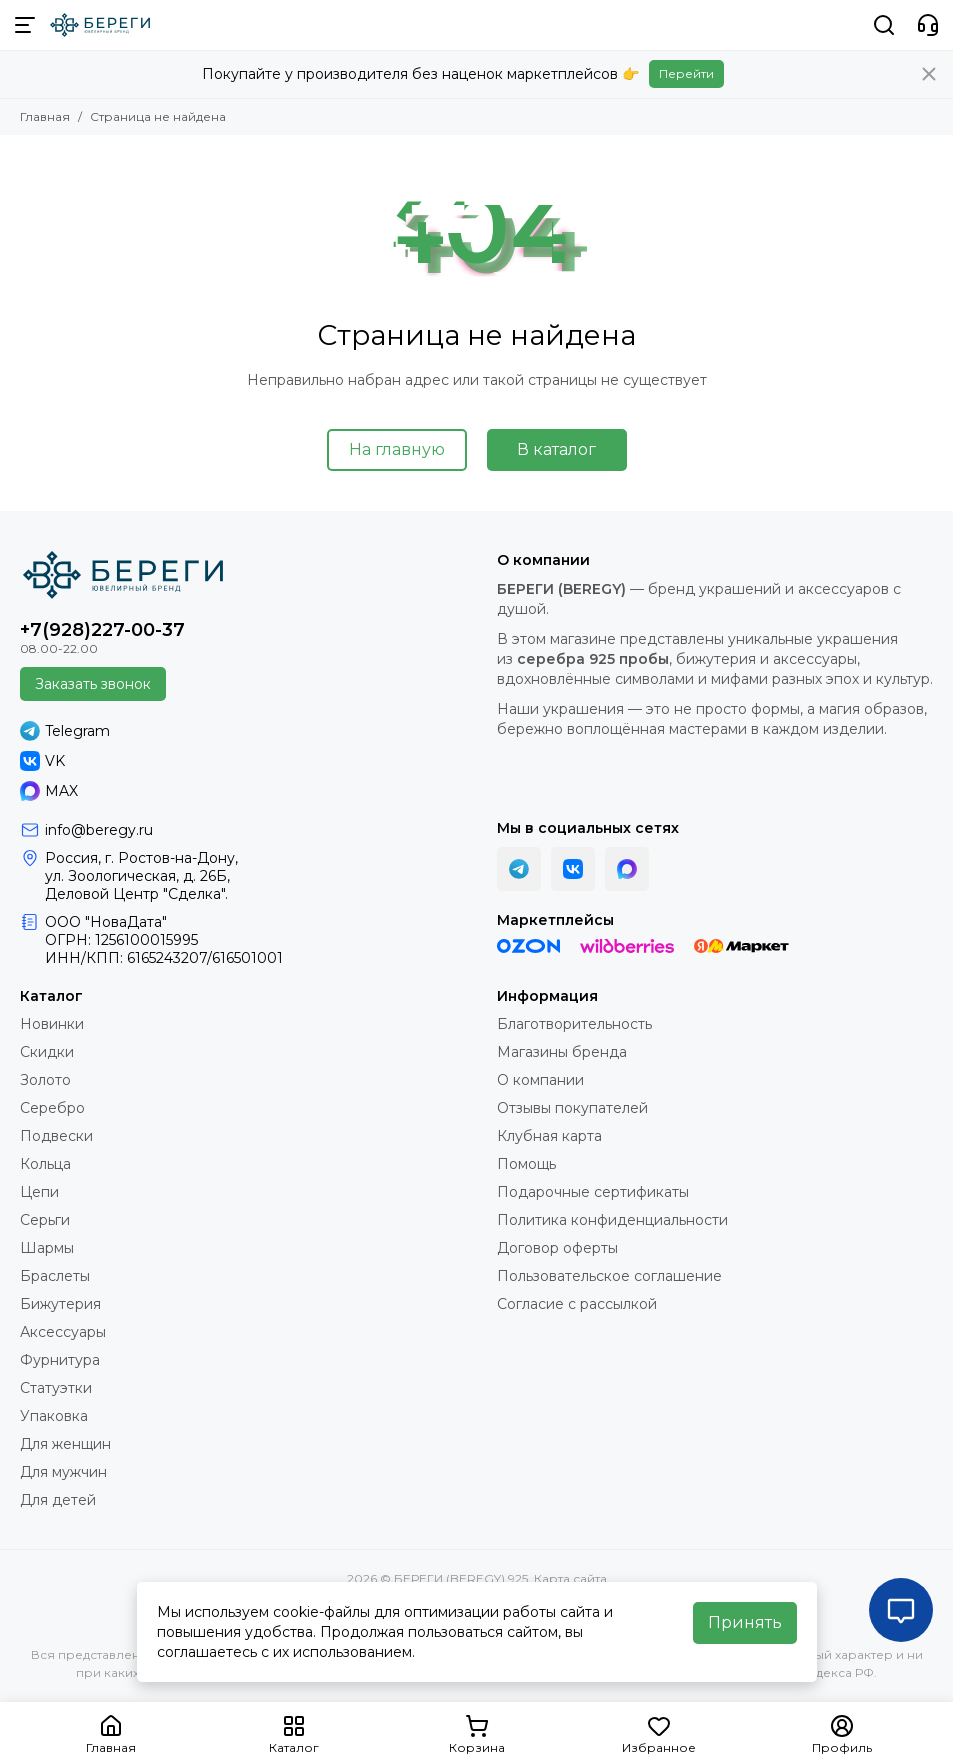 This screenshot has height=1762, width=953. What do you see at coordinates (686, 73) in the screenshot?
I see `Перейти` at bounding box center [686, 73].